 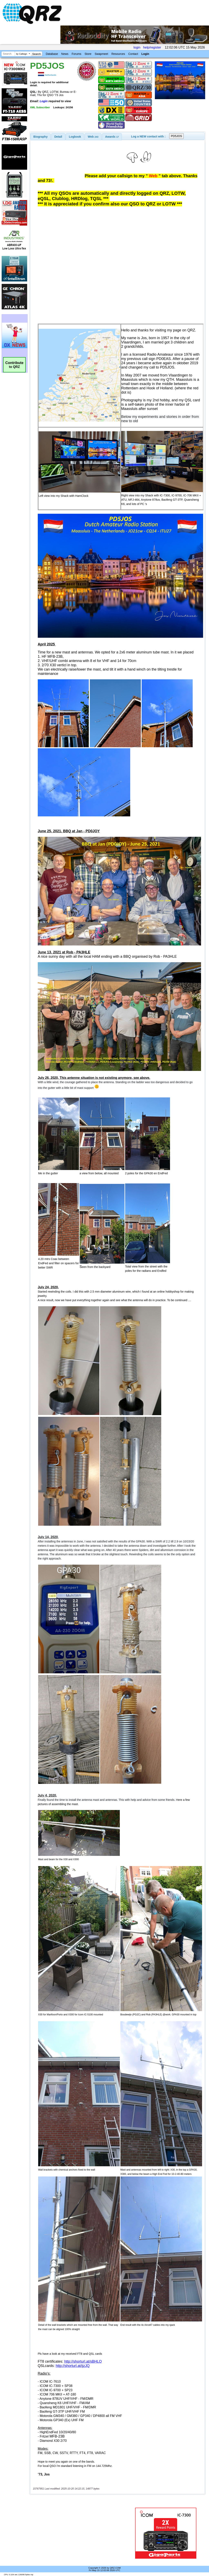 What do you see at coordinates (152, 47) in the screenshot?
I see `help/register` at bounding box center [152, 47].